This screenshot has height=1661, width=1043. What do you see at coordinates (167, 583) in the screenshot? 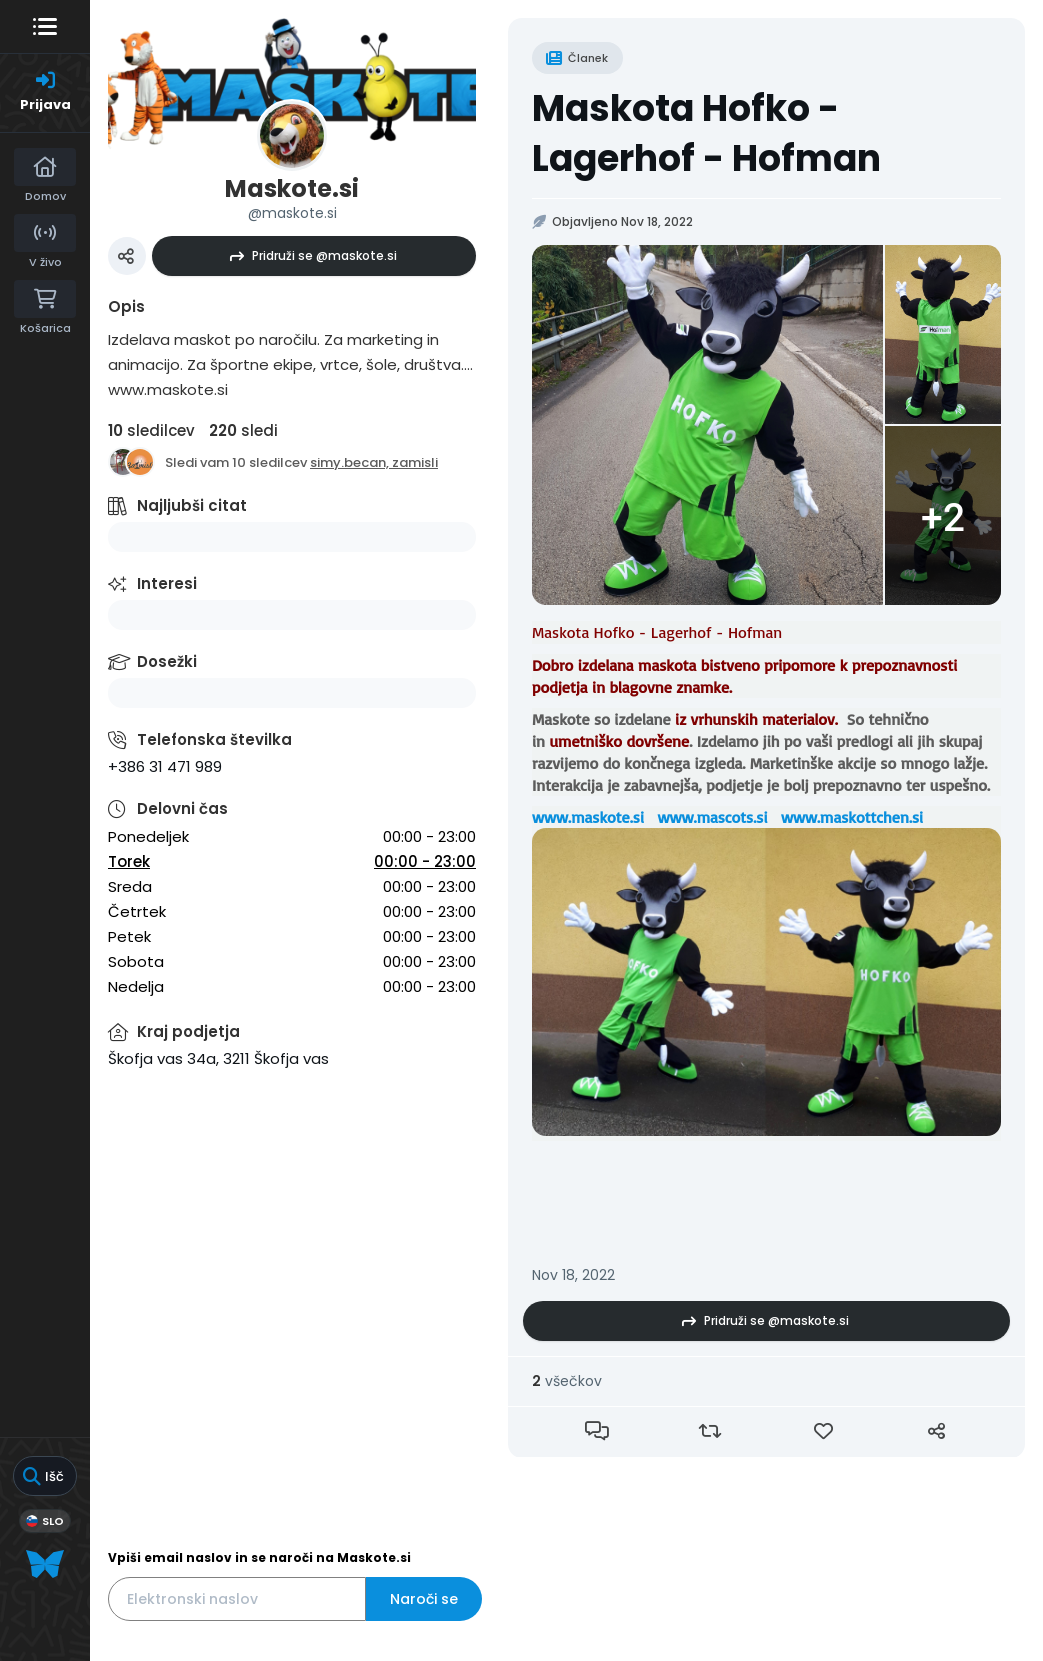
I see `Interesi` at bounding box center [167, 583].